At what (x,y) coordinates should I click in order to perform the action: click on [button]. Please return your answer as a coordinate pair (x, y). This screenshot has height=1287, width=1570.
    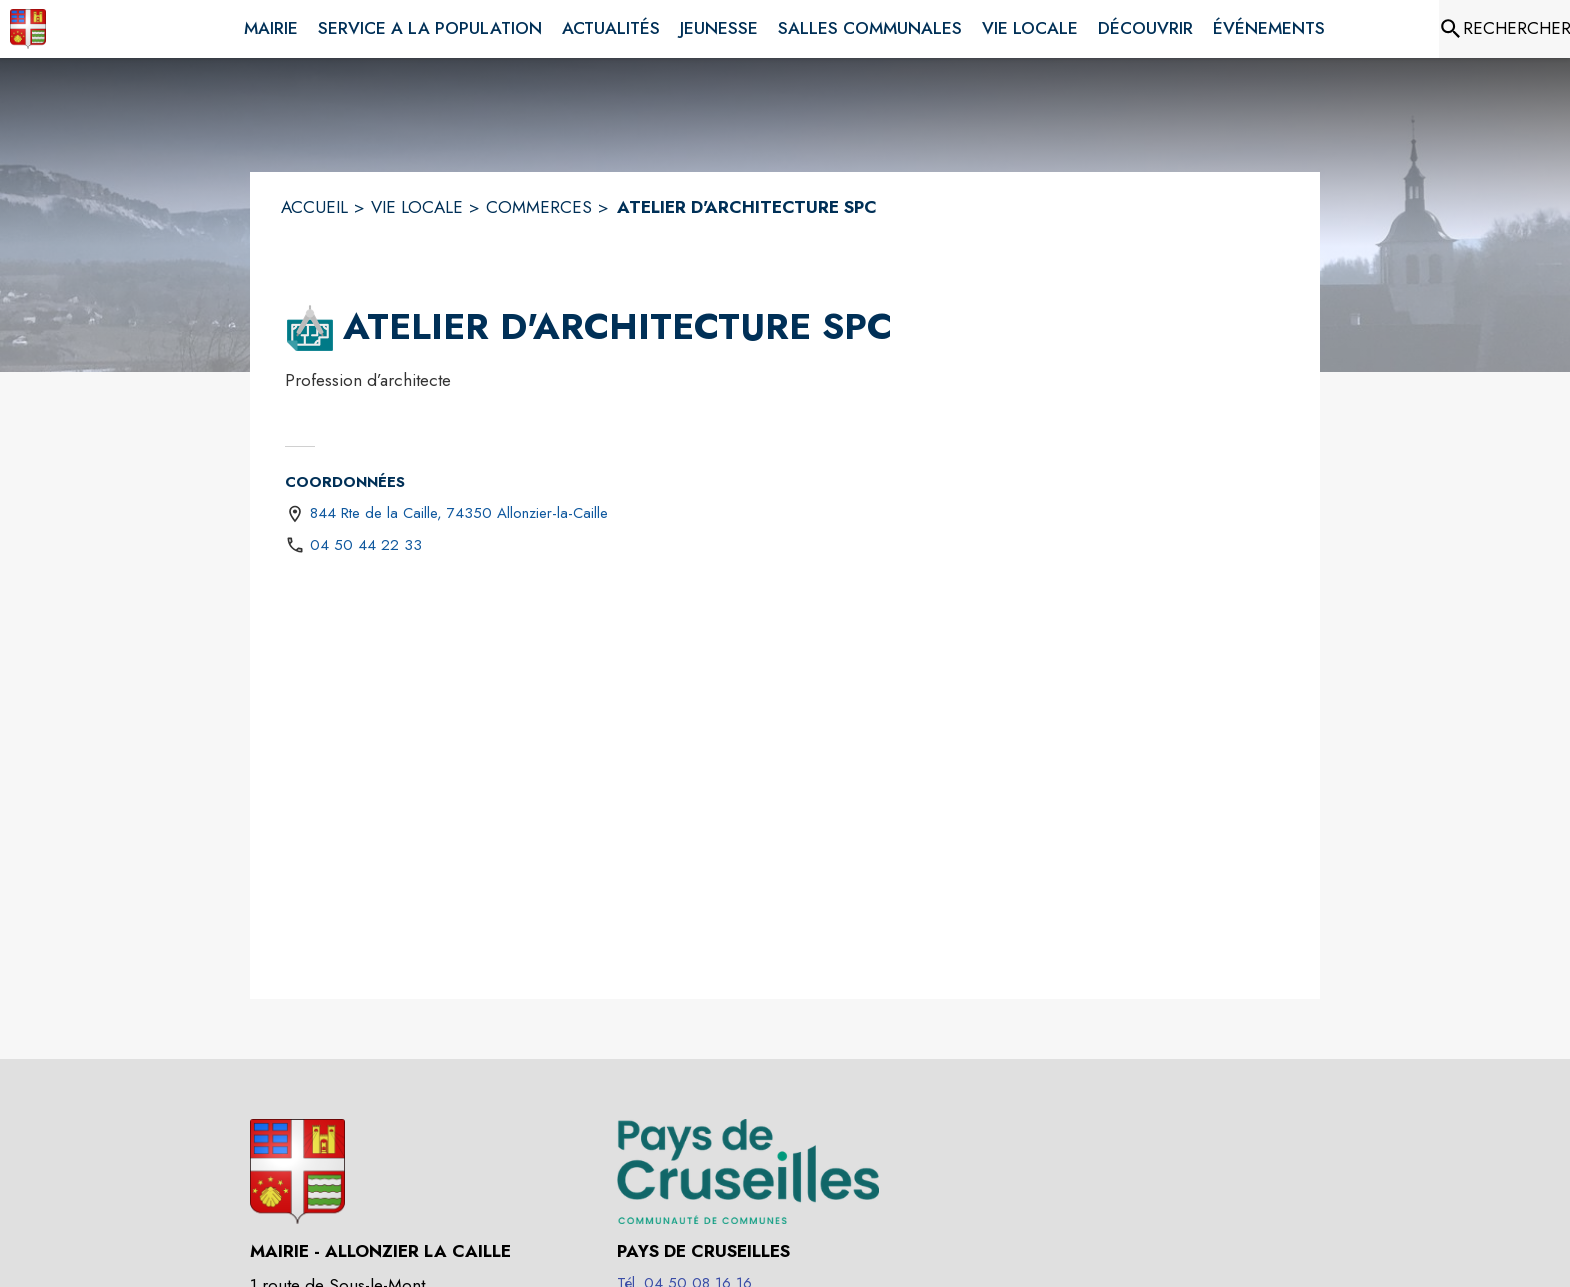
    Looking at the image, I should click on (310, 328).